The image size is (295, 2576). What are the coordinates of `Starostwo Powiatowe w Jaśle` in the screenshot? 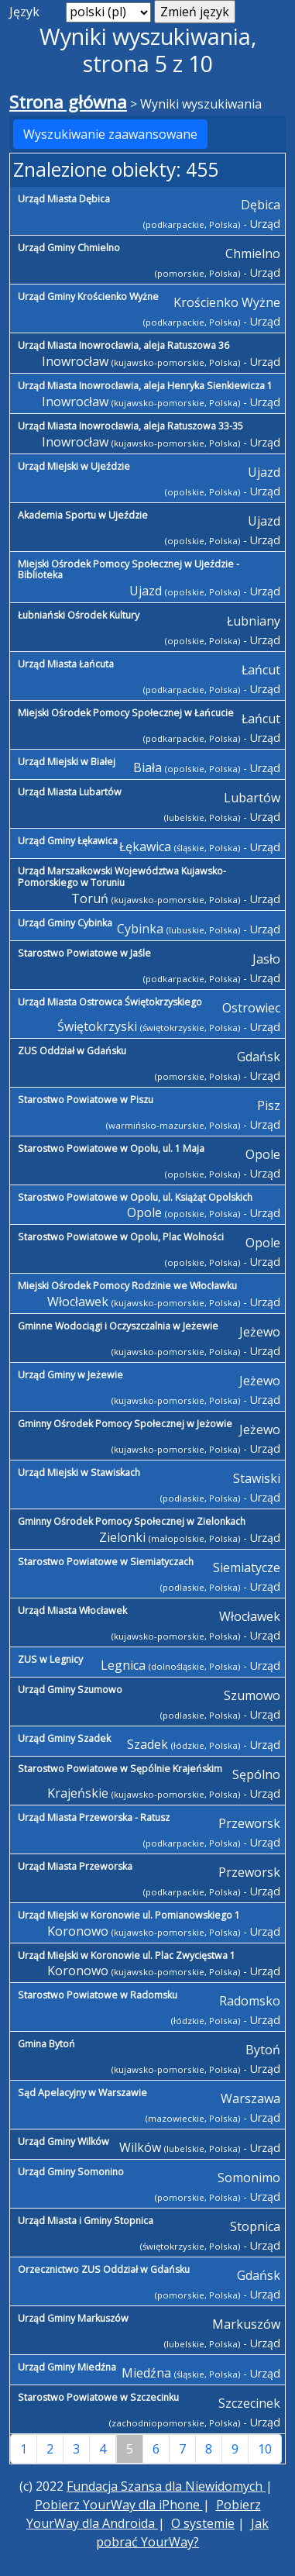 It's located at (84, 953).